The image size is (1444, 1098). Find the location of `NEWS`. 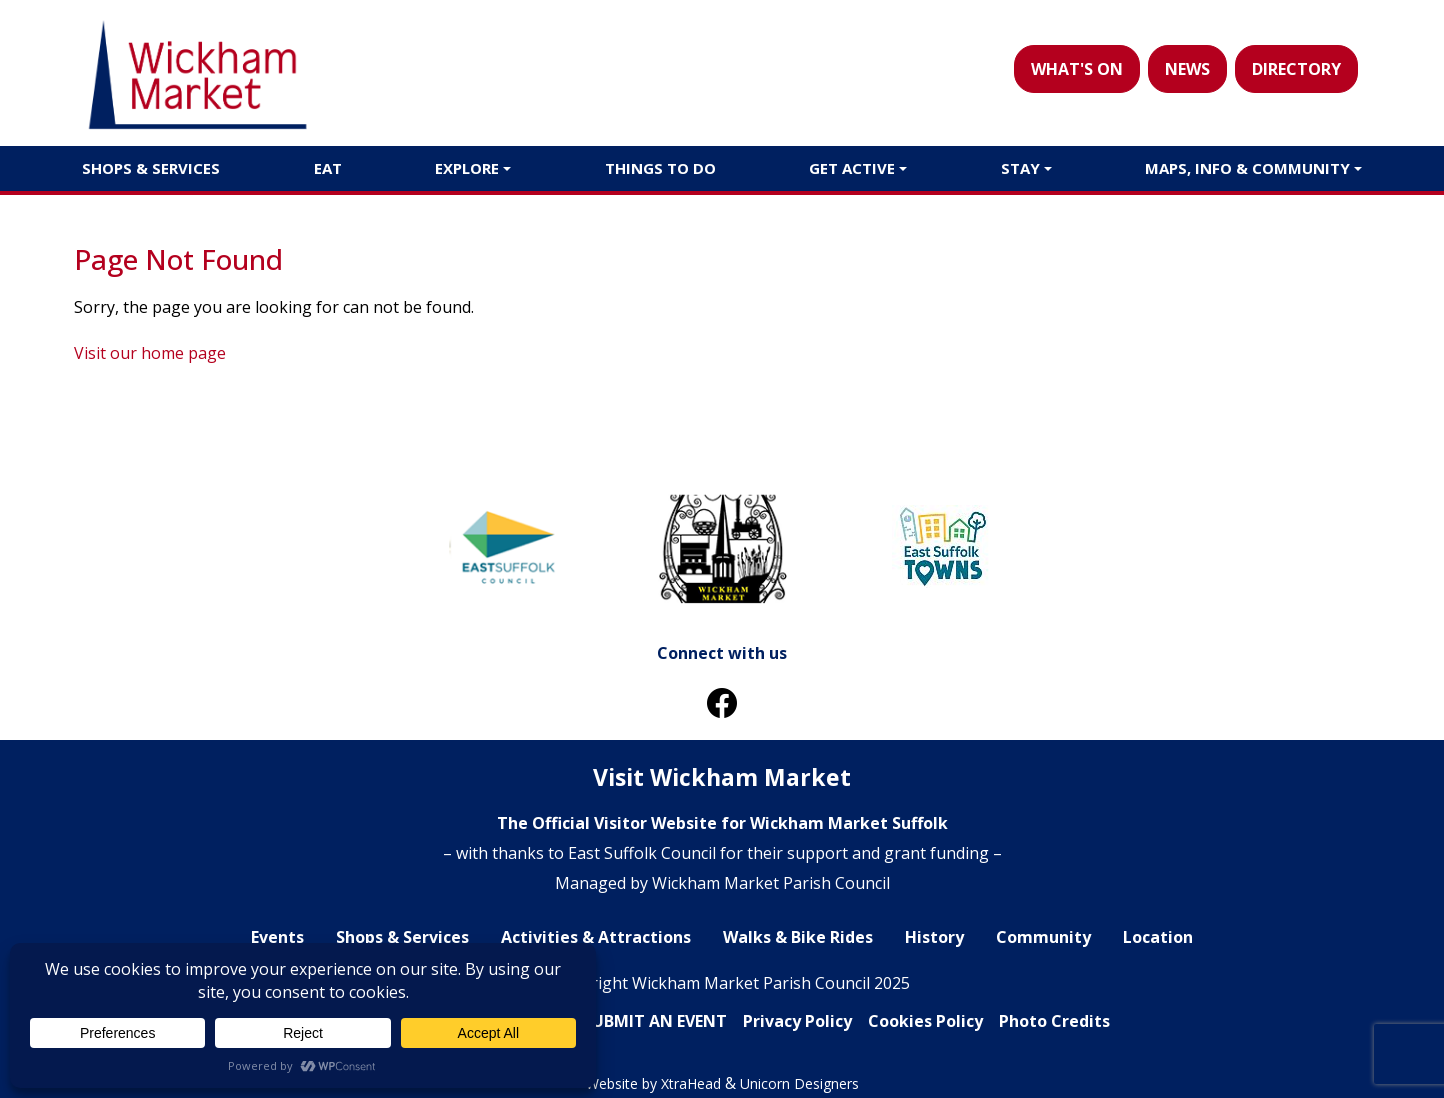

NEWS is located at coordinates (1187, 69).